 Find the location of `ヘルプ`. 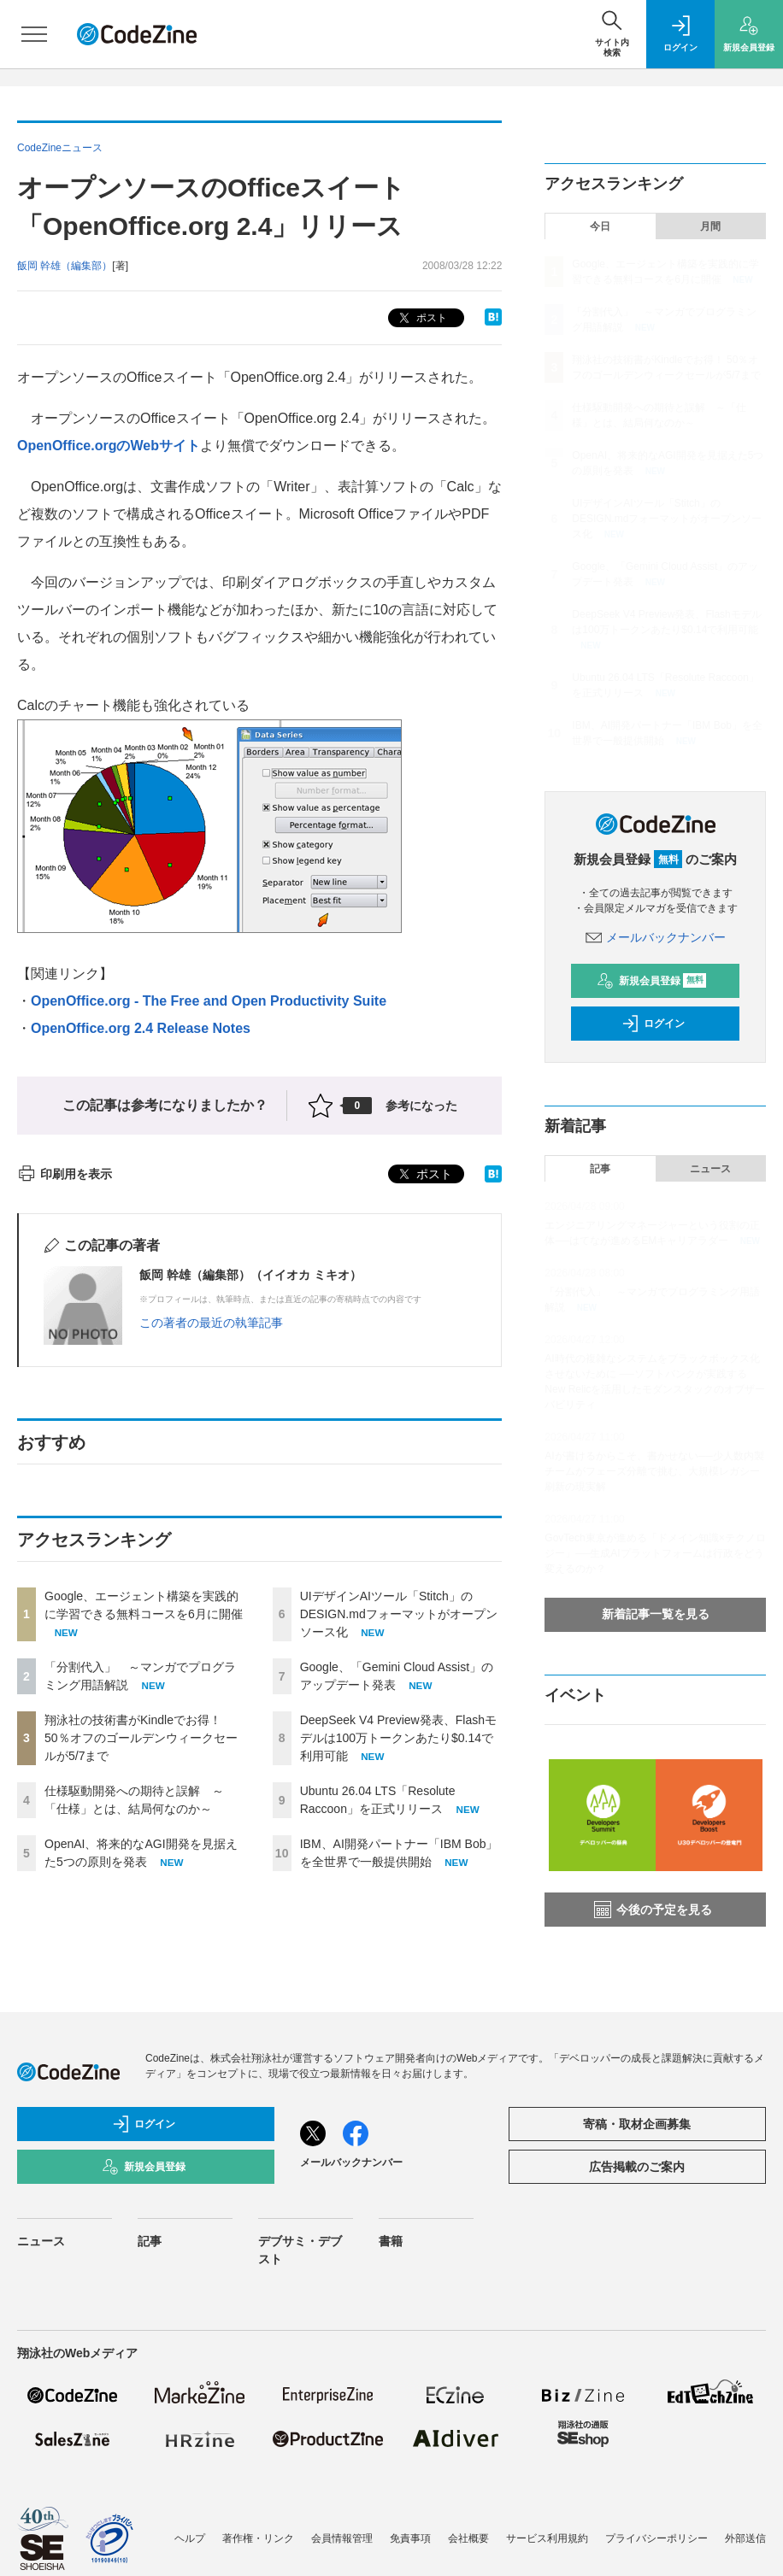

ヘルプ is located at coordinates (189, 2538).